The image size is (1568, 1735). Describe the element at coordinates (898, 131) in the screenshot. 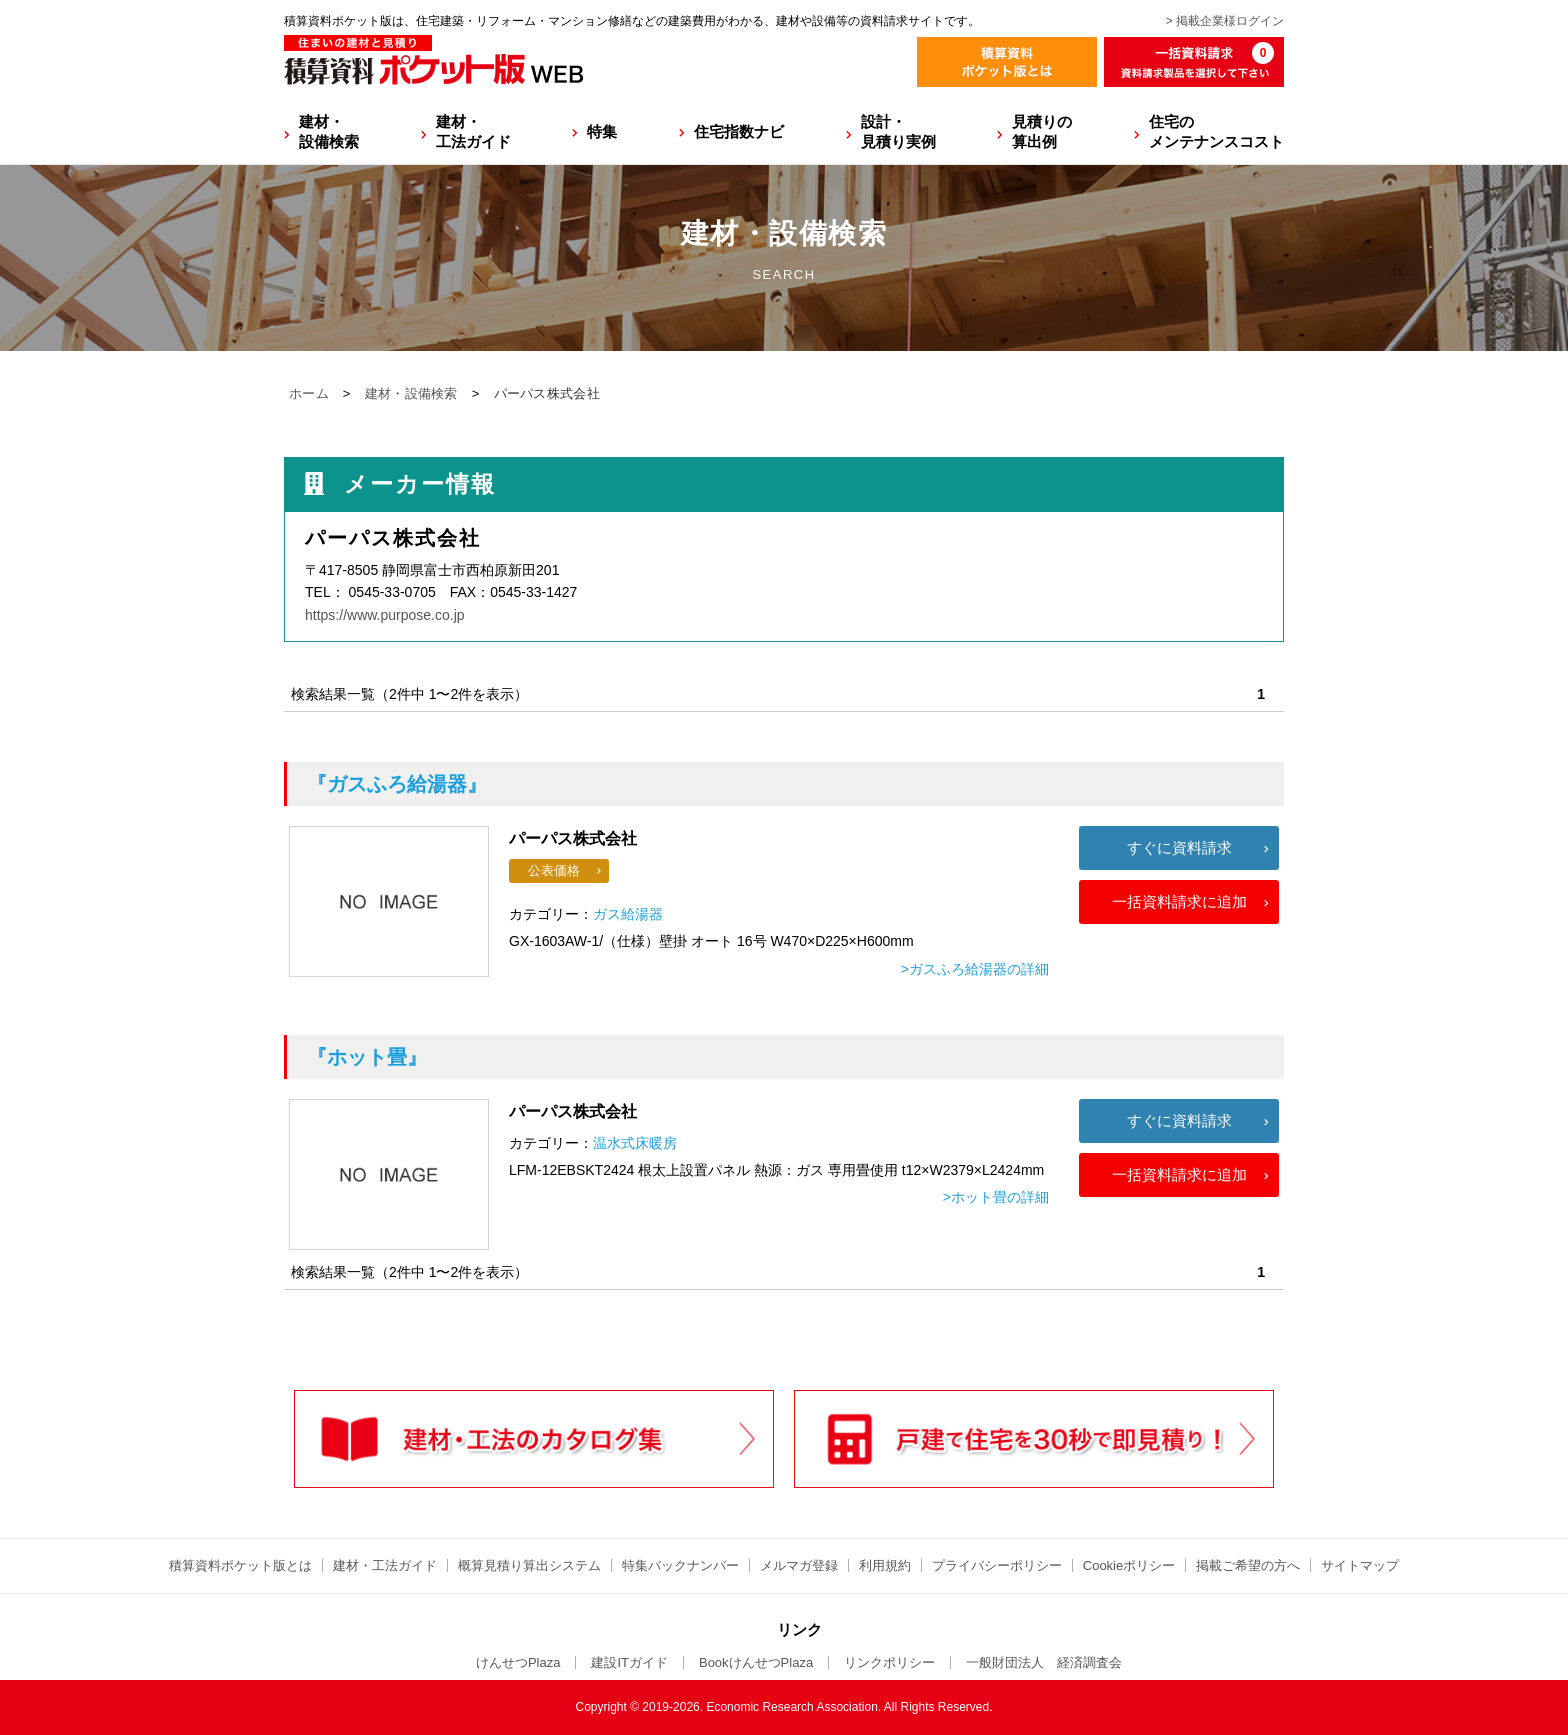

I see `設計・見積り実例` at that location.